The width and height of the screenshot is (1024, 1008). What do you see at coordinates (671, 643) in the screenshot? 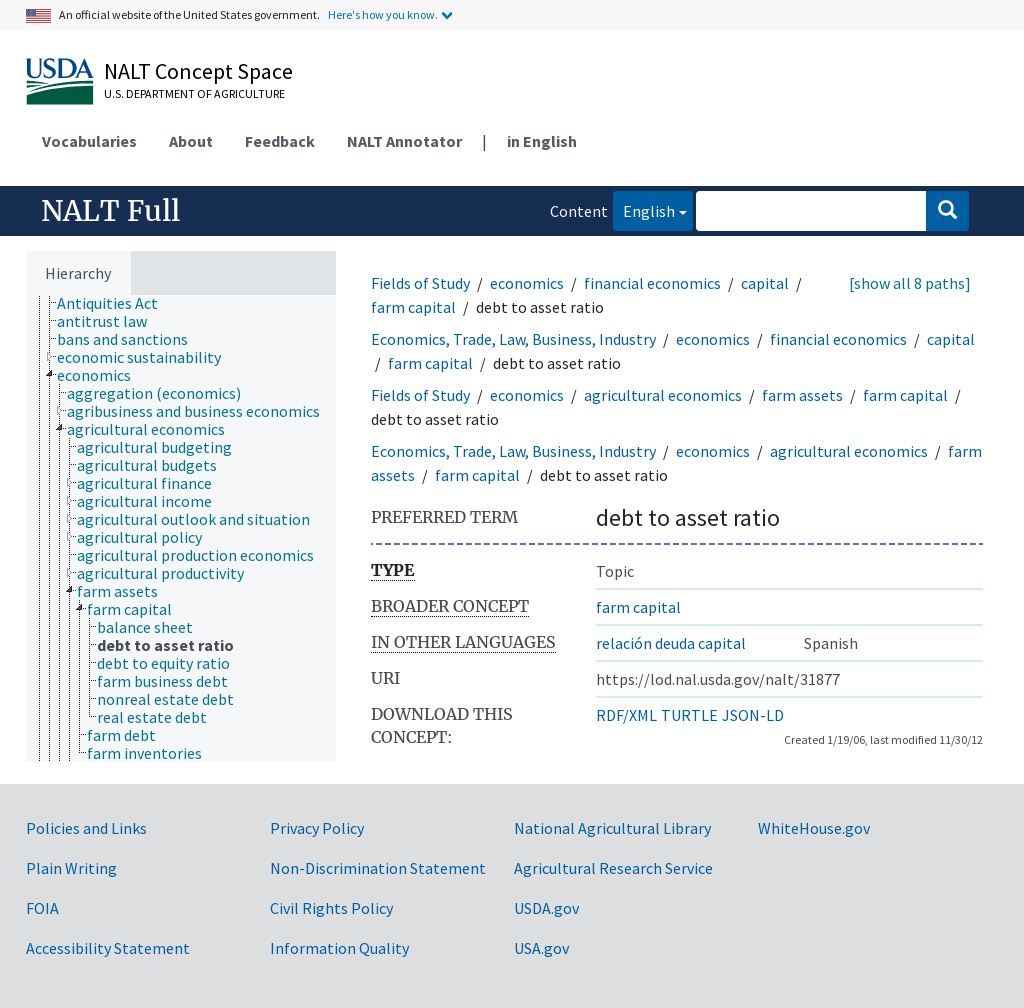
I see `relación deuda capital` at bounding box center [671, 643].